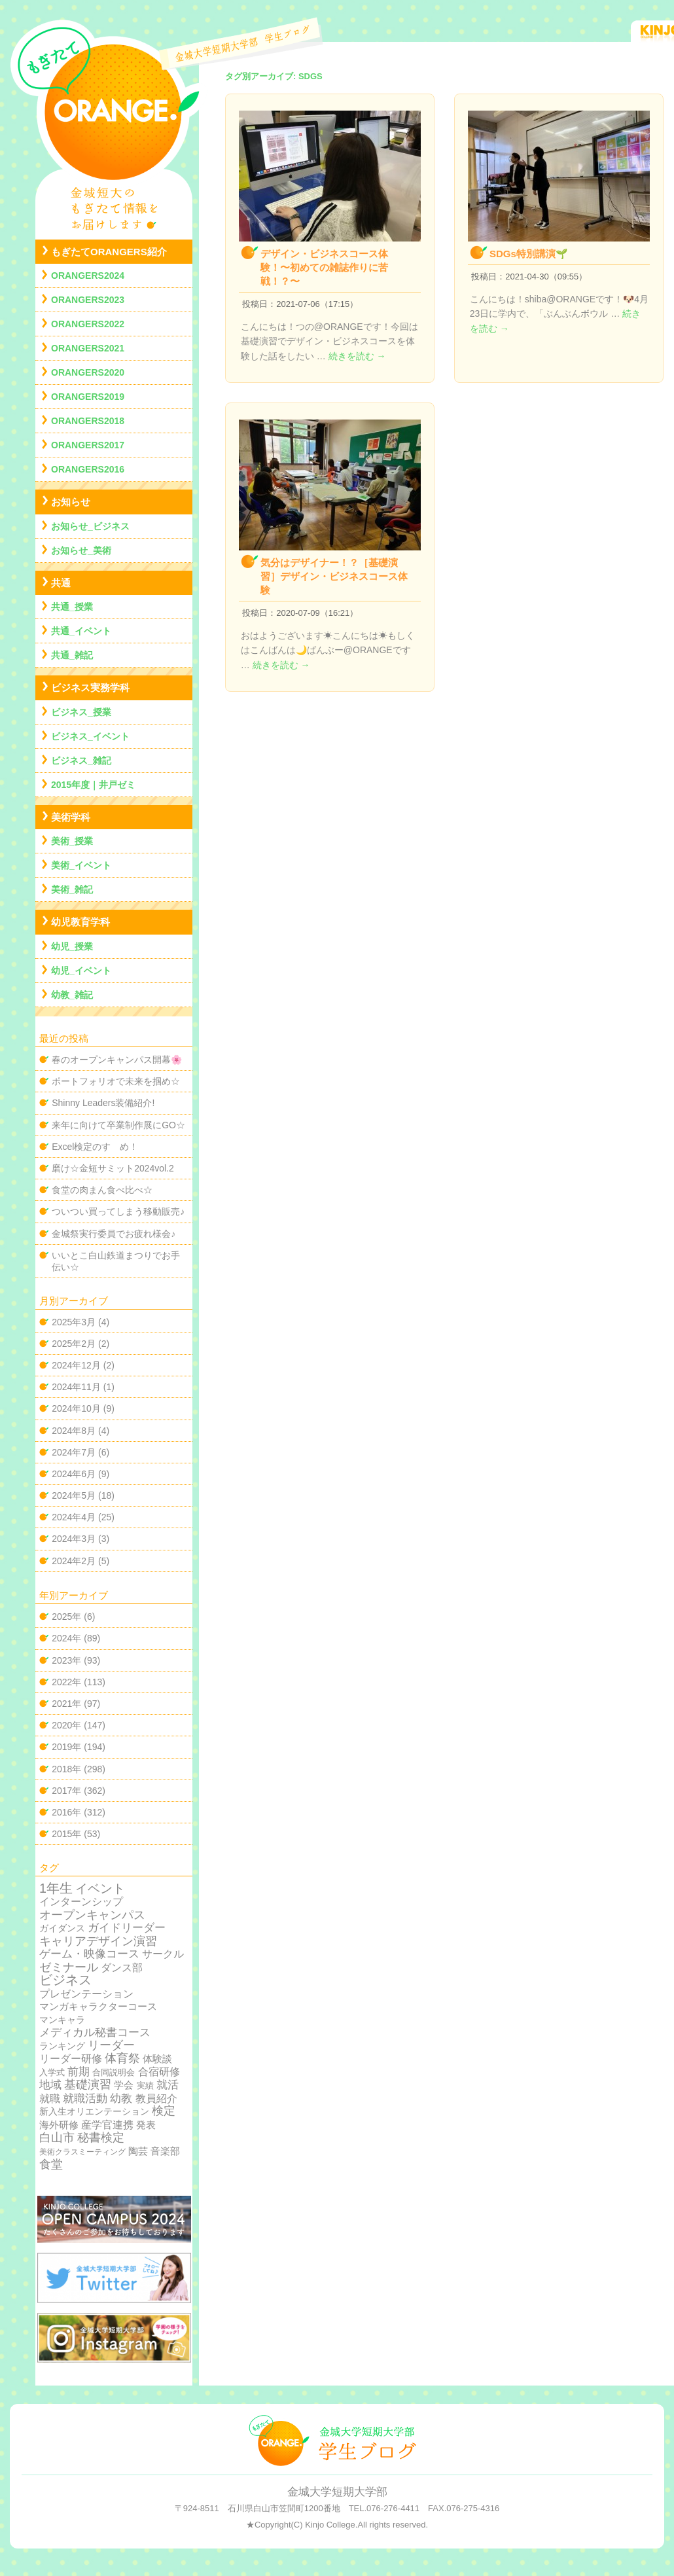 The height and width of the screenshot is (2576, 674). What do you see at coordinates (70, 501) in the screenshot?
I see `お知らせ` at bounding box center [70, 501].